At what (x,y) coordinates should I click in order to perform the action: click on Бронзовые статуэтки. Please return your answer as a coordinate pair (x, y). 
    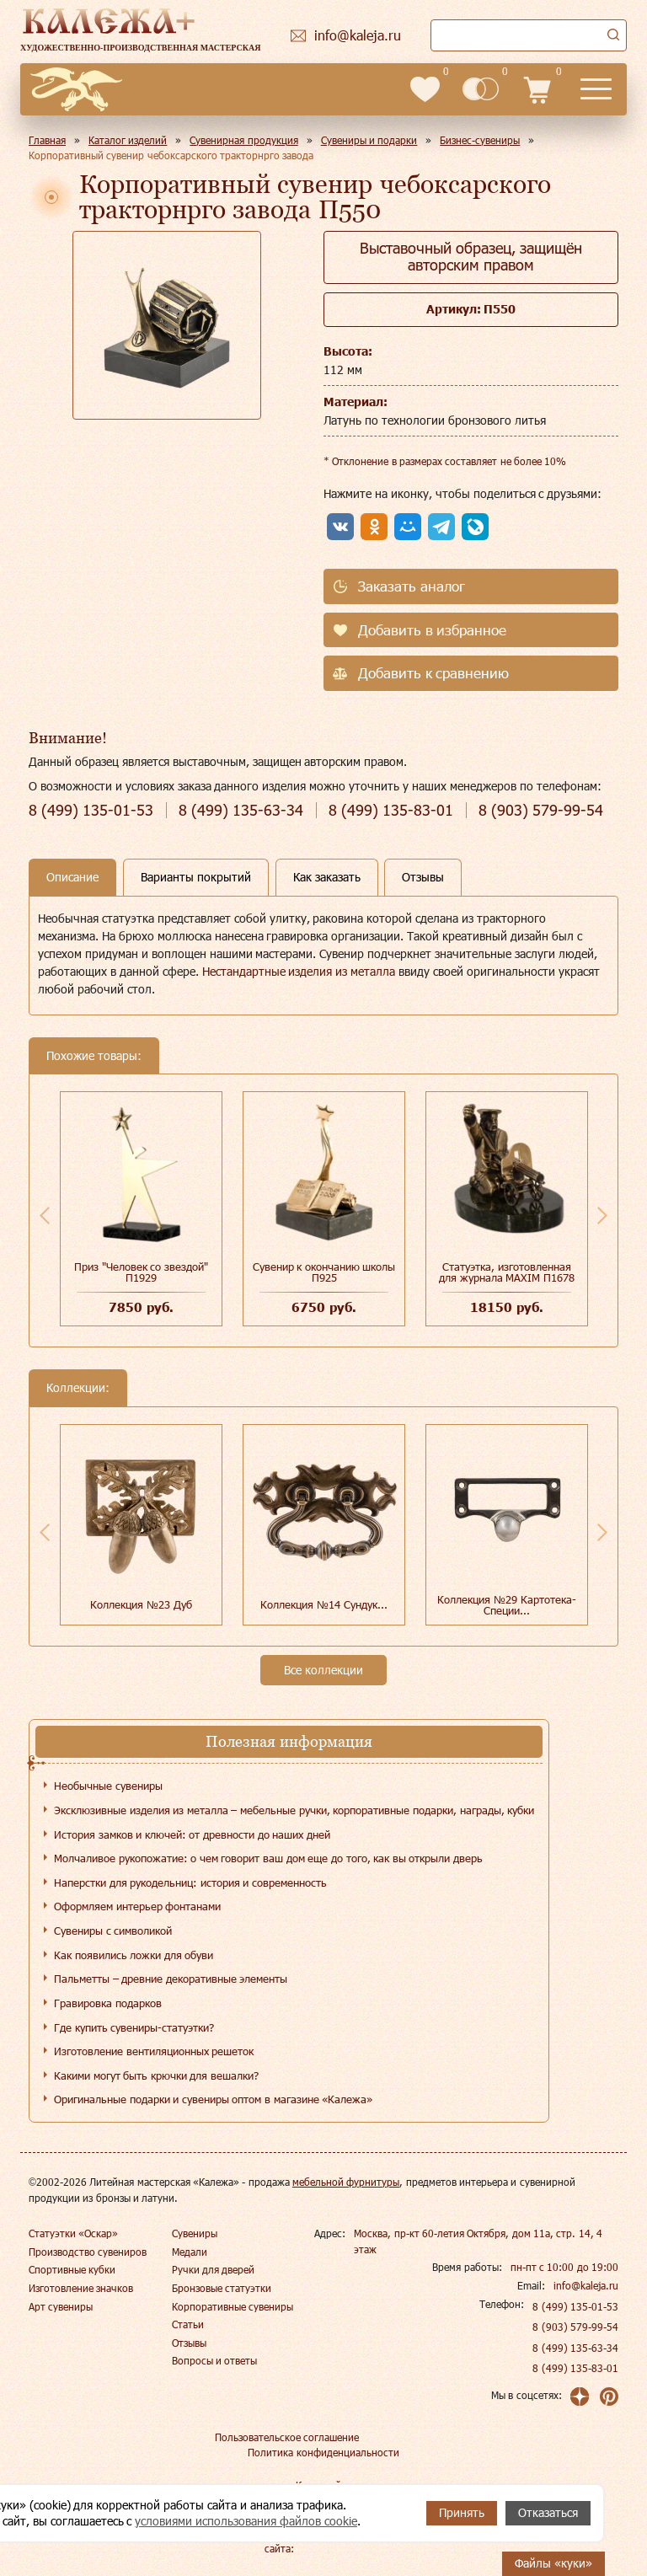
    Looking at the image, I should click on (221, 2288).